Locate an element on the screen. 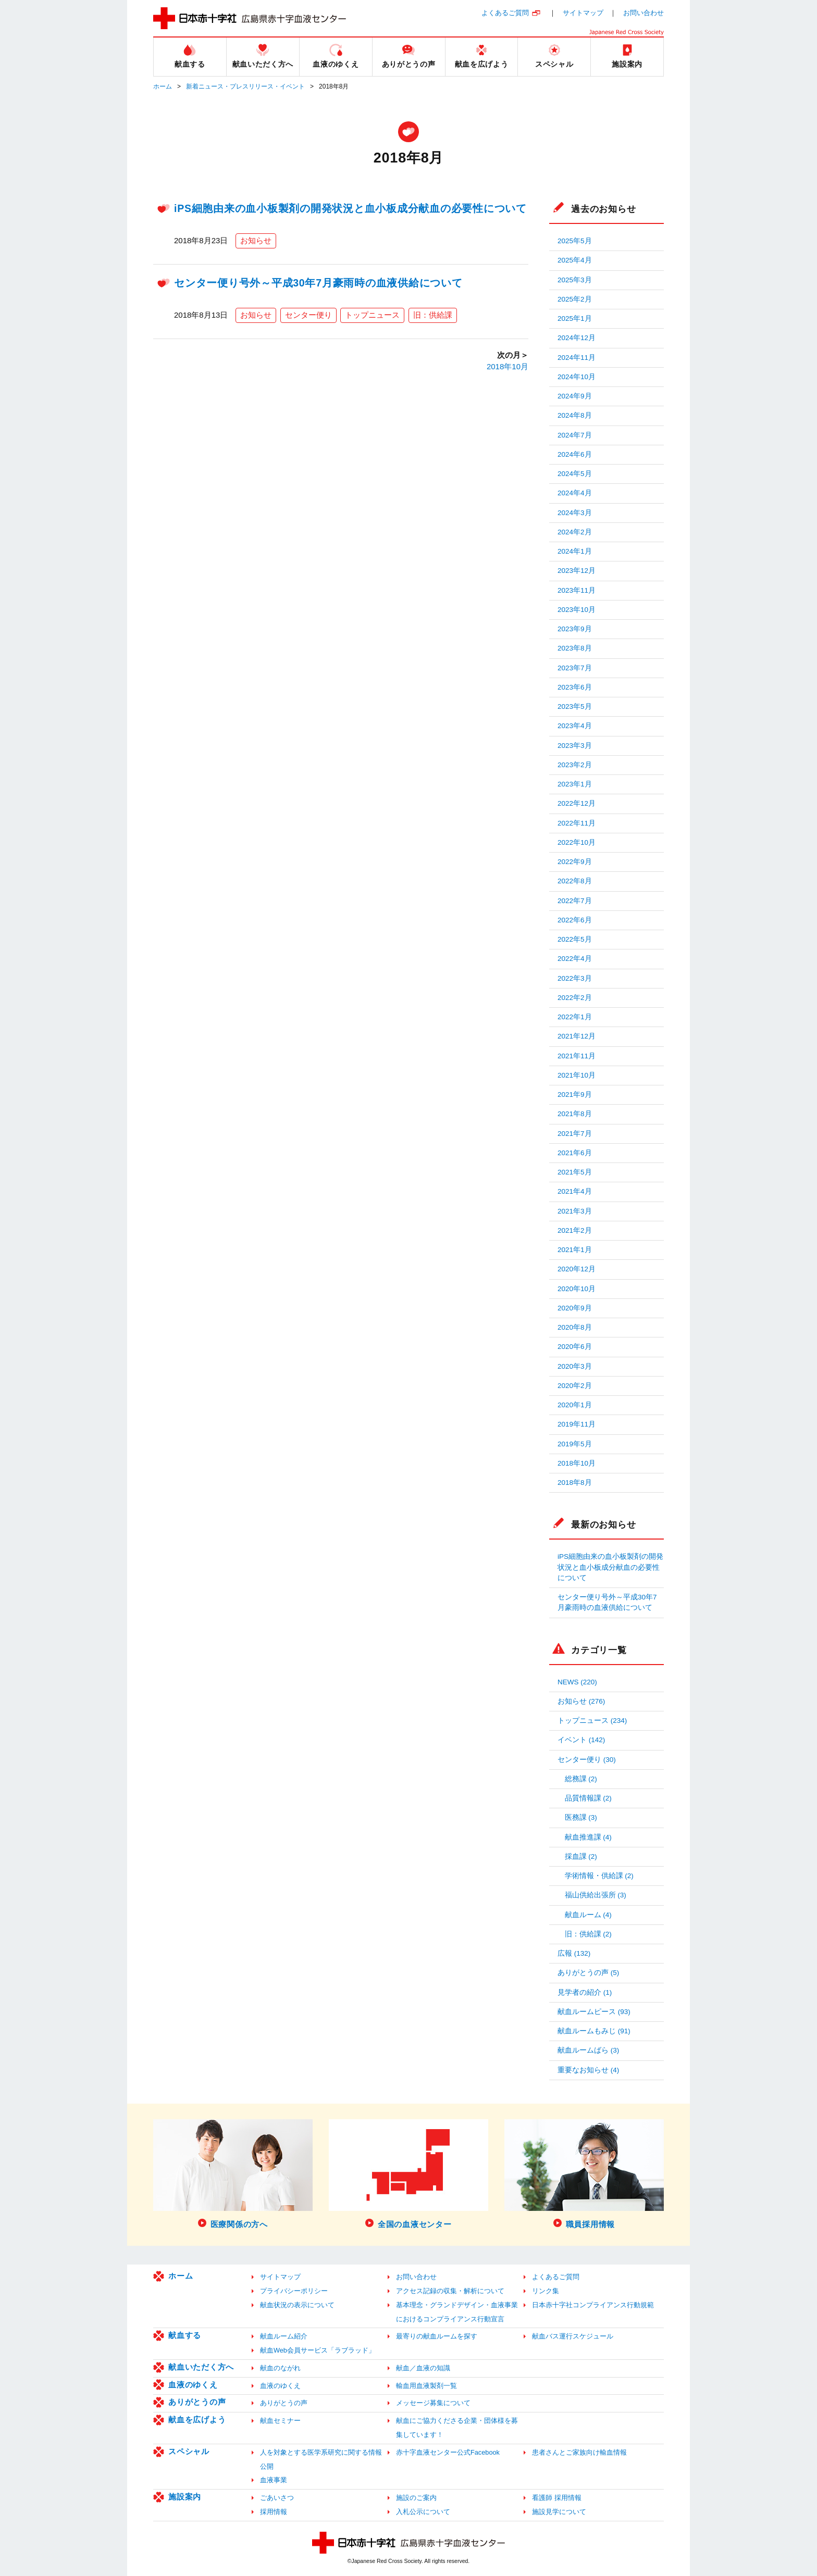 This screenshot has width=817, height=2576. 献血／血液の知識 is located at coordinates (423, 2368).